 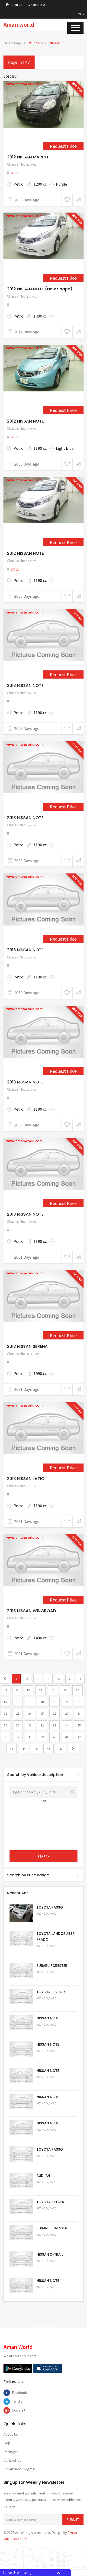 What do you see at coordinates (6, 2443) in the screenshot?
I see `Faqs` at bounding box center [6, 2443].